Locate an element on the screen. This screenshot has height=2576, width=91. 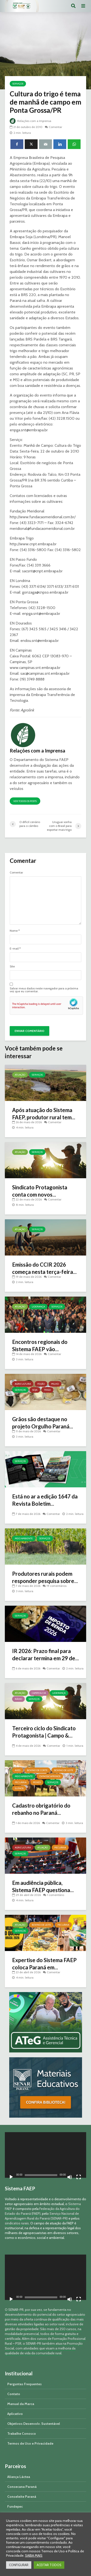
Peixes is located at coordinates (37, 1782).